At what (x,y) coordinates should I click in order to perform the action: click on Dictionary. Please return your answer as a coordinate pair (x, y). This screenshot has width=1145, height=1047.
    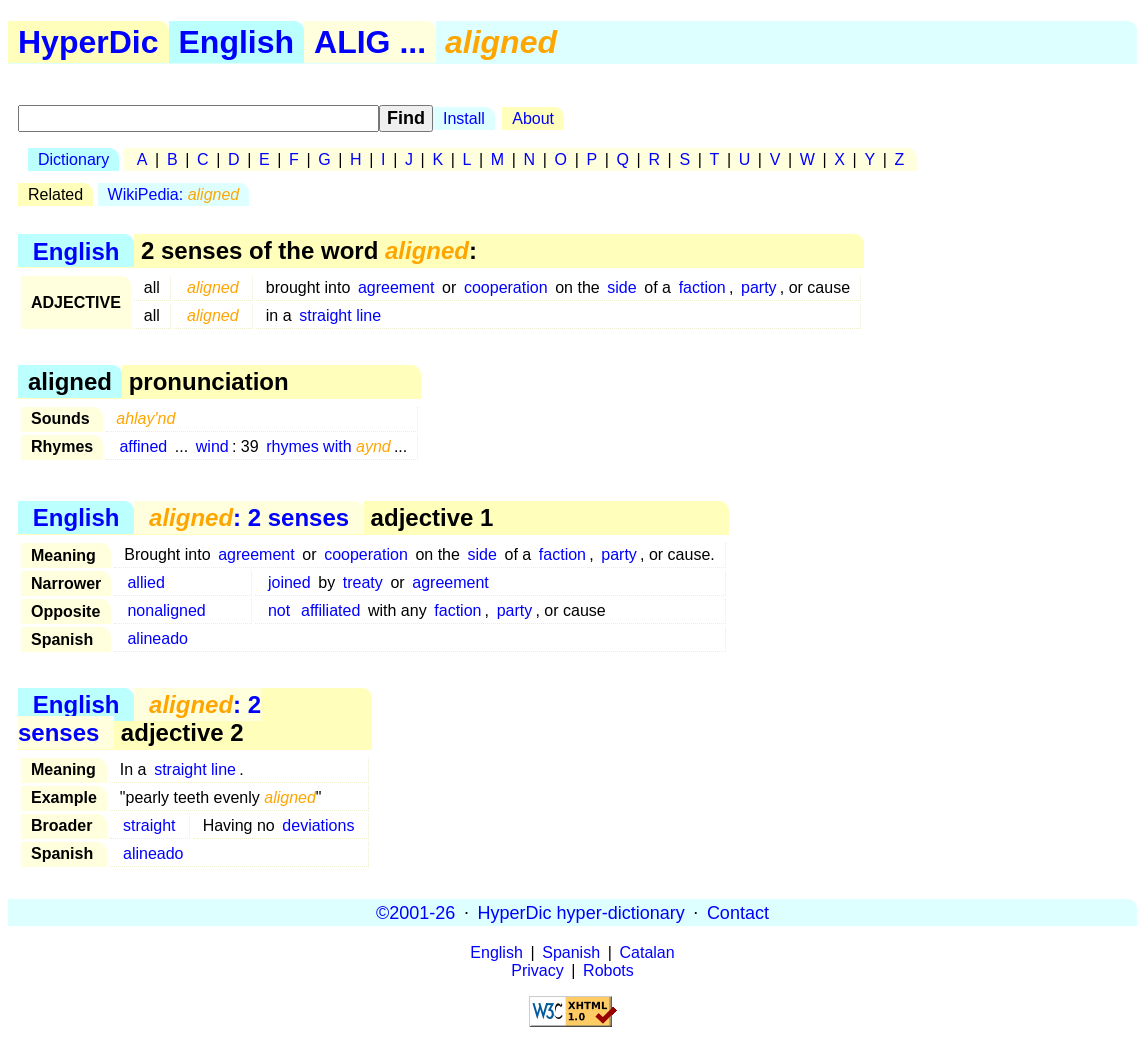
    Looking at the image, I should click on (73, 159).